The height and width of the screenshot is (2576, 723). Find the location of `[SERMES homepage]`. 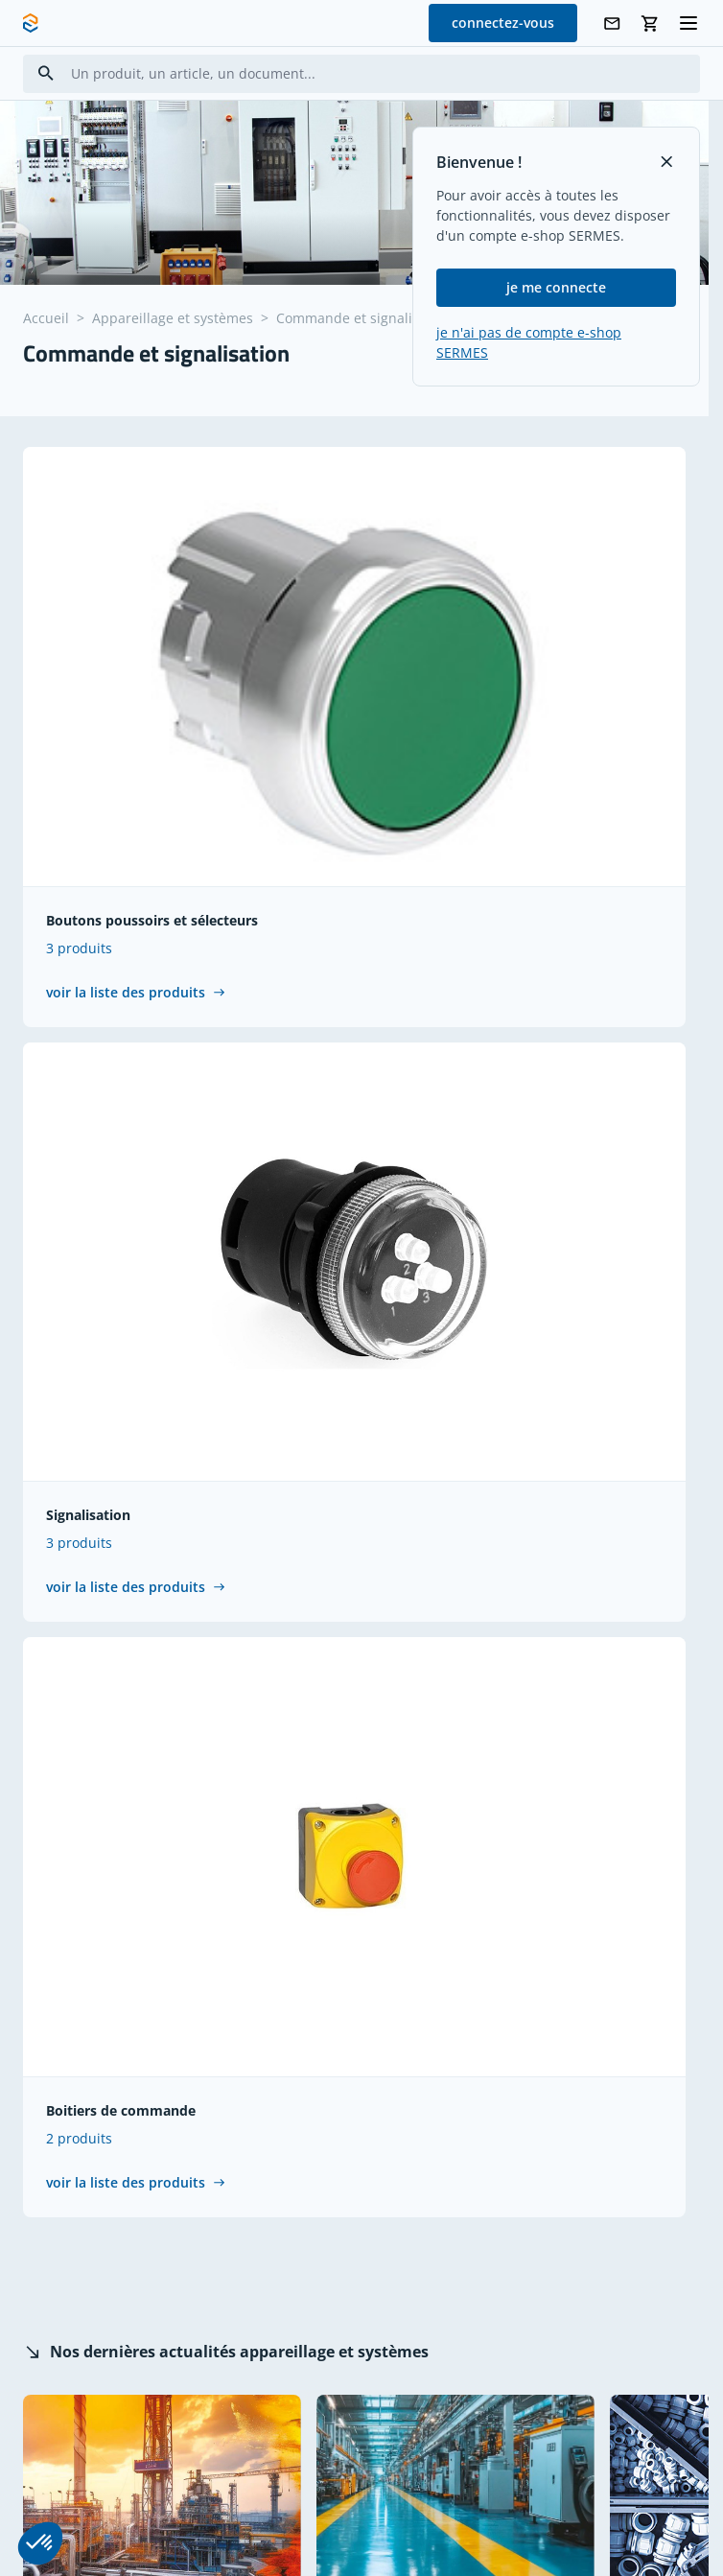

[SERMES homepage] is located at coordinates (30, 23).